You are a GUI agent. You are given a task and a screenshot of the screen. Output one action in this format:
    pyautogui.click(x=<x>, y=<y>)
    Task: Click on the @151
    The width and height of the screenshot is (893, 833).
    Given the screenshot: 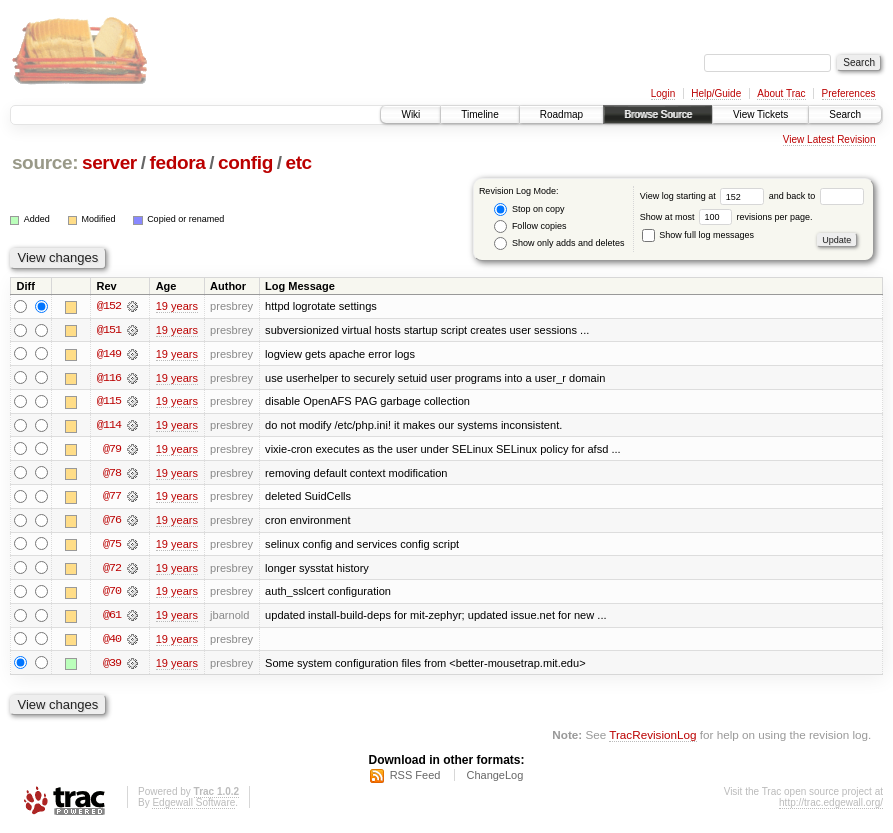 What is the action you would take?
    pyautogui.click(x=109, y=330)
    